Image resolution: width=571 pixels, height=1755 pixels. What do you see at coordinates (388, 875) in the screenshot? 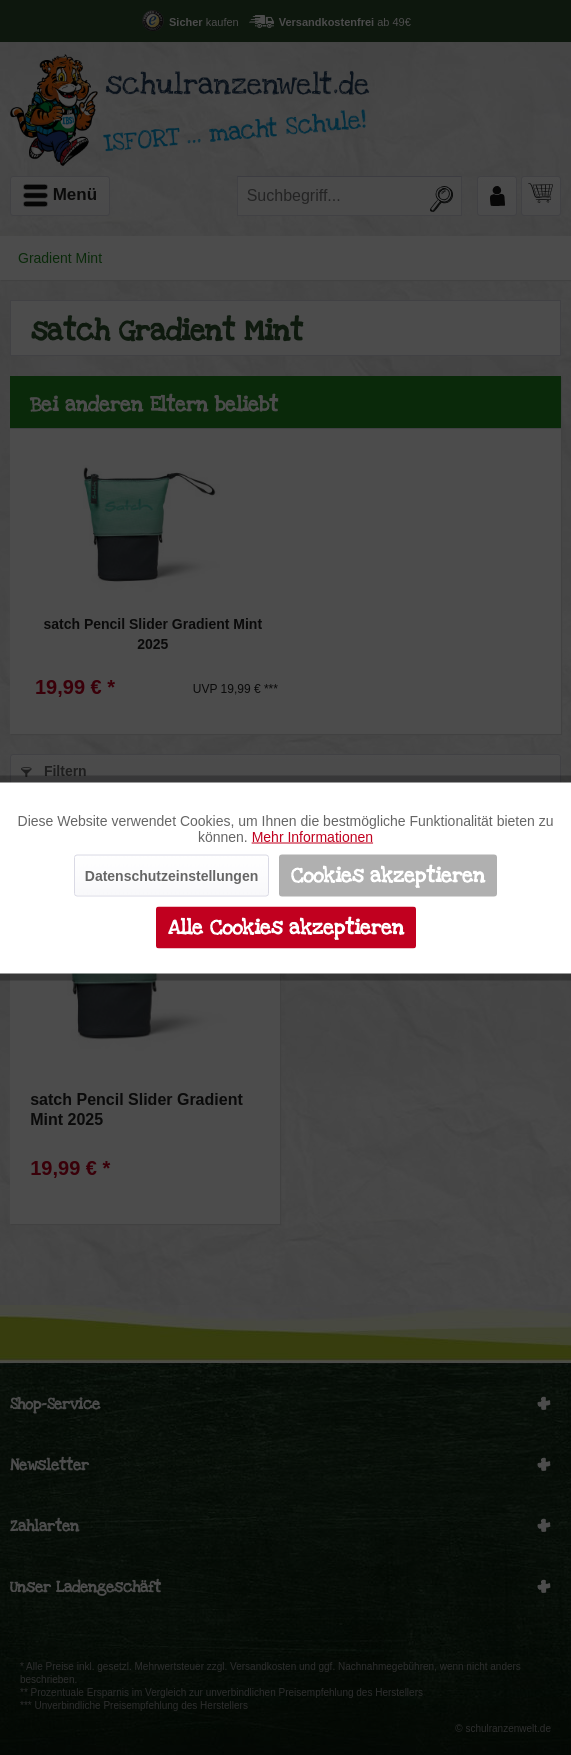
I see `Cookies akzeptieren` at bounding box center [388, 875].